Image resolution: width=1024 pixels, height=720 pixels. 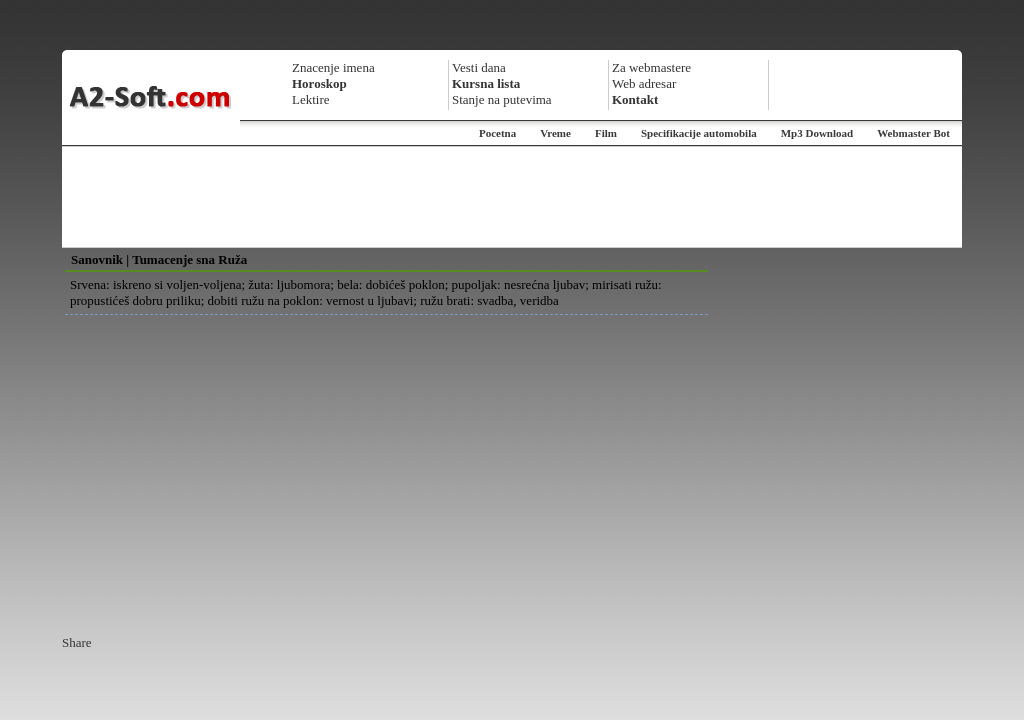 What do you see at coordinates (606, 133) in the screenshot?
I see `Film` at bounding box center [606, 133].